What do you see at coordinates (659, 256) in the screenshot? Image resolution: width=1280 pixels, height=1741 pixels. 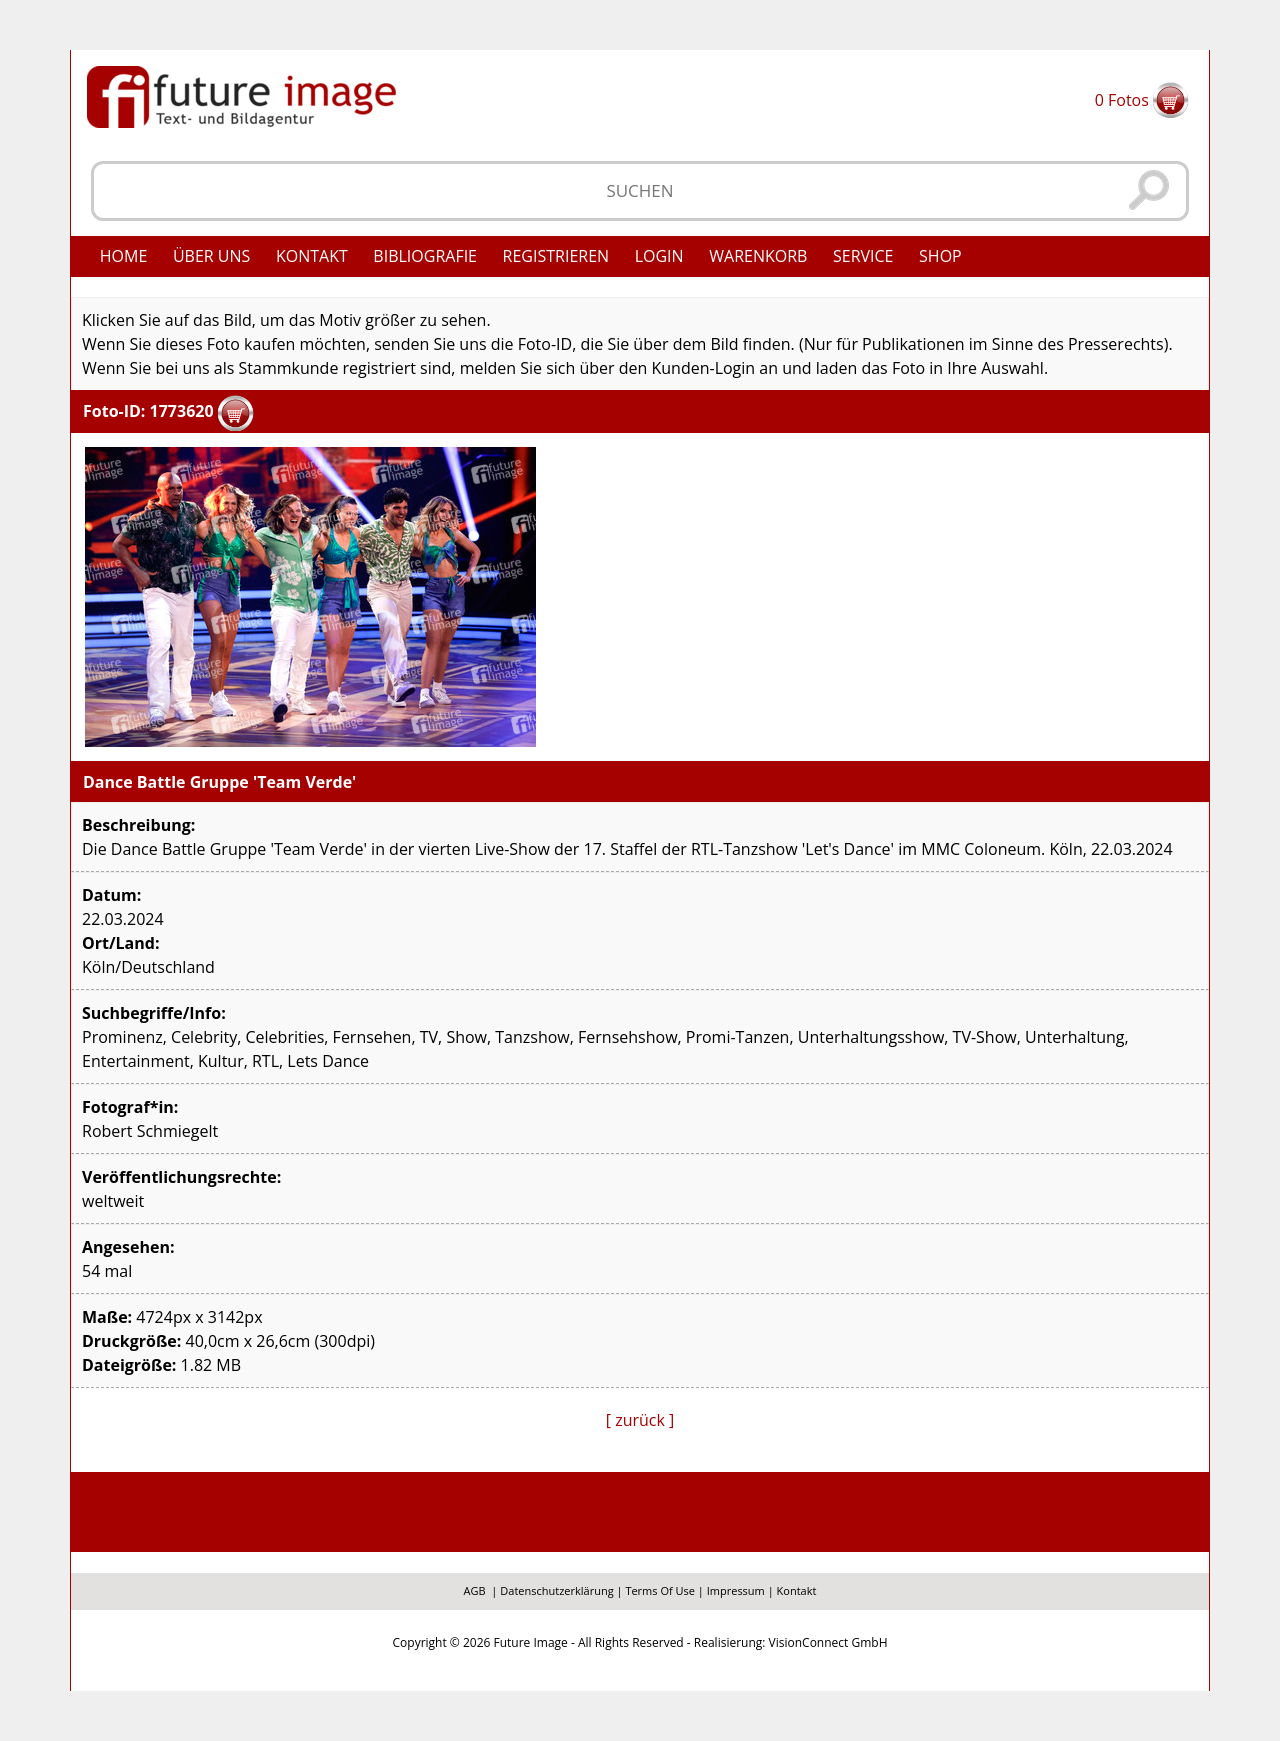 I see `Login` at bounding box center [659, 256].